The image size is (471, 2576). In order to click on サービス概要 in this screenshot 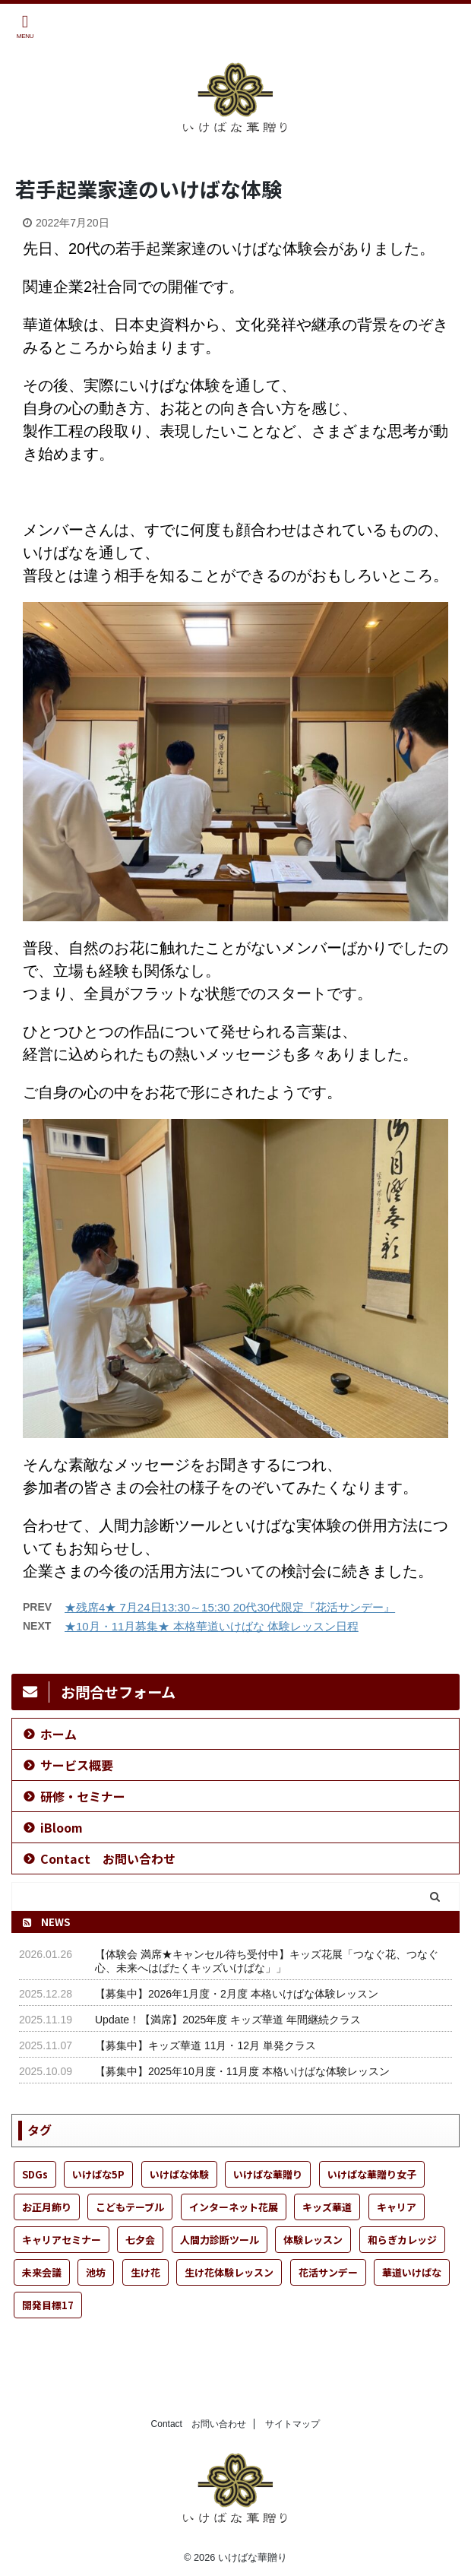, I will do `click(76, 1765)`.